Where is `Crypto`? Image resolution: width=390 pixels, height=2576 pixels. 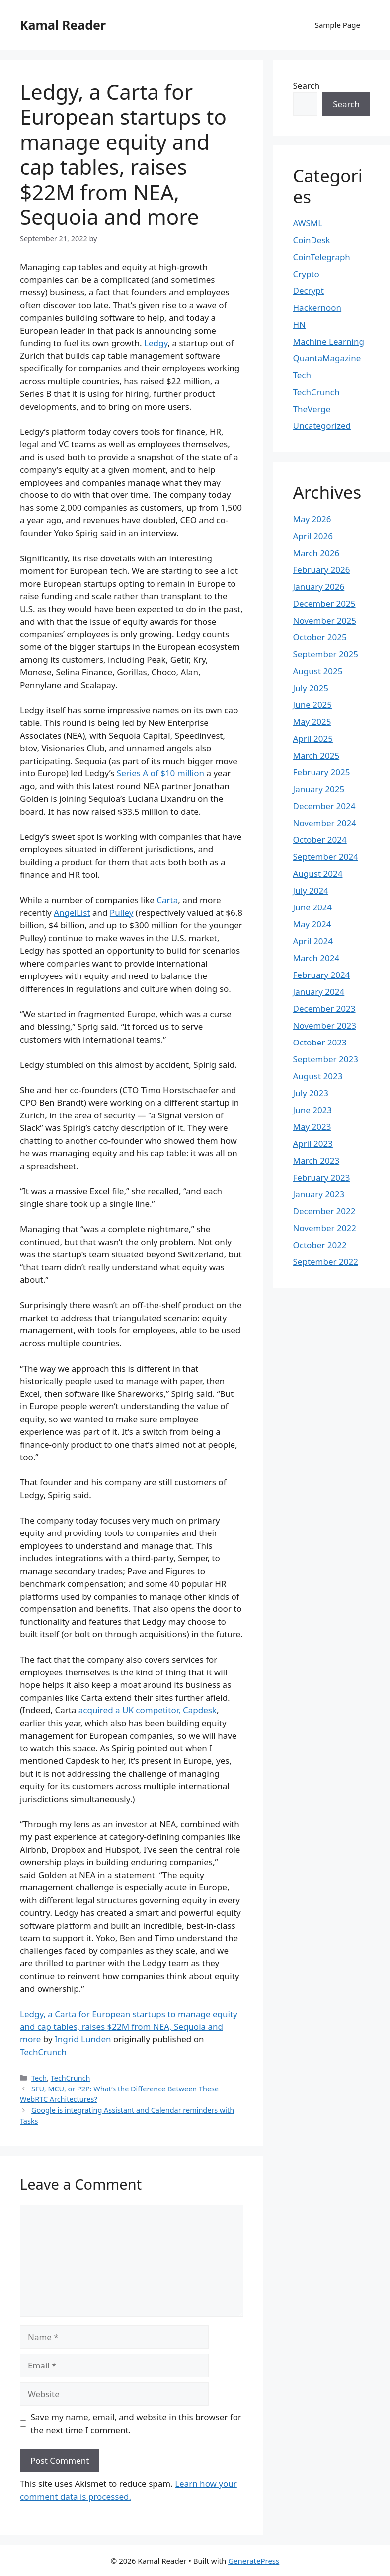
Crypto is located at coordinates (306, 273).